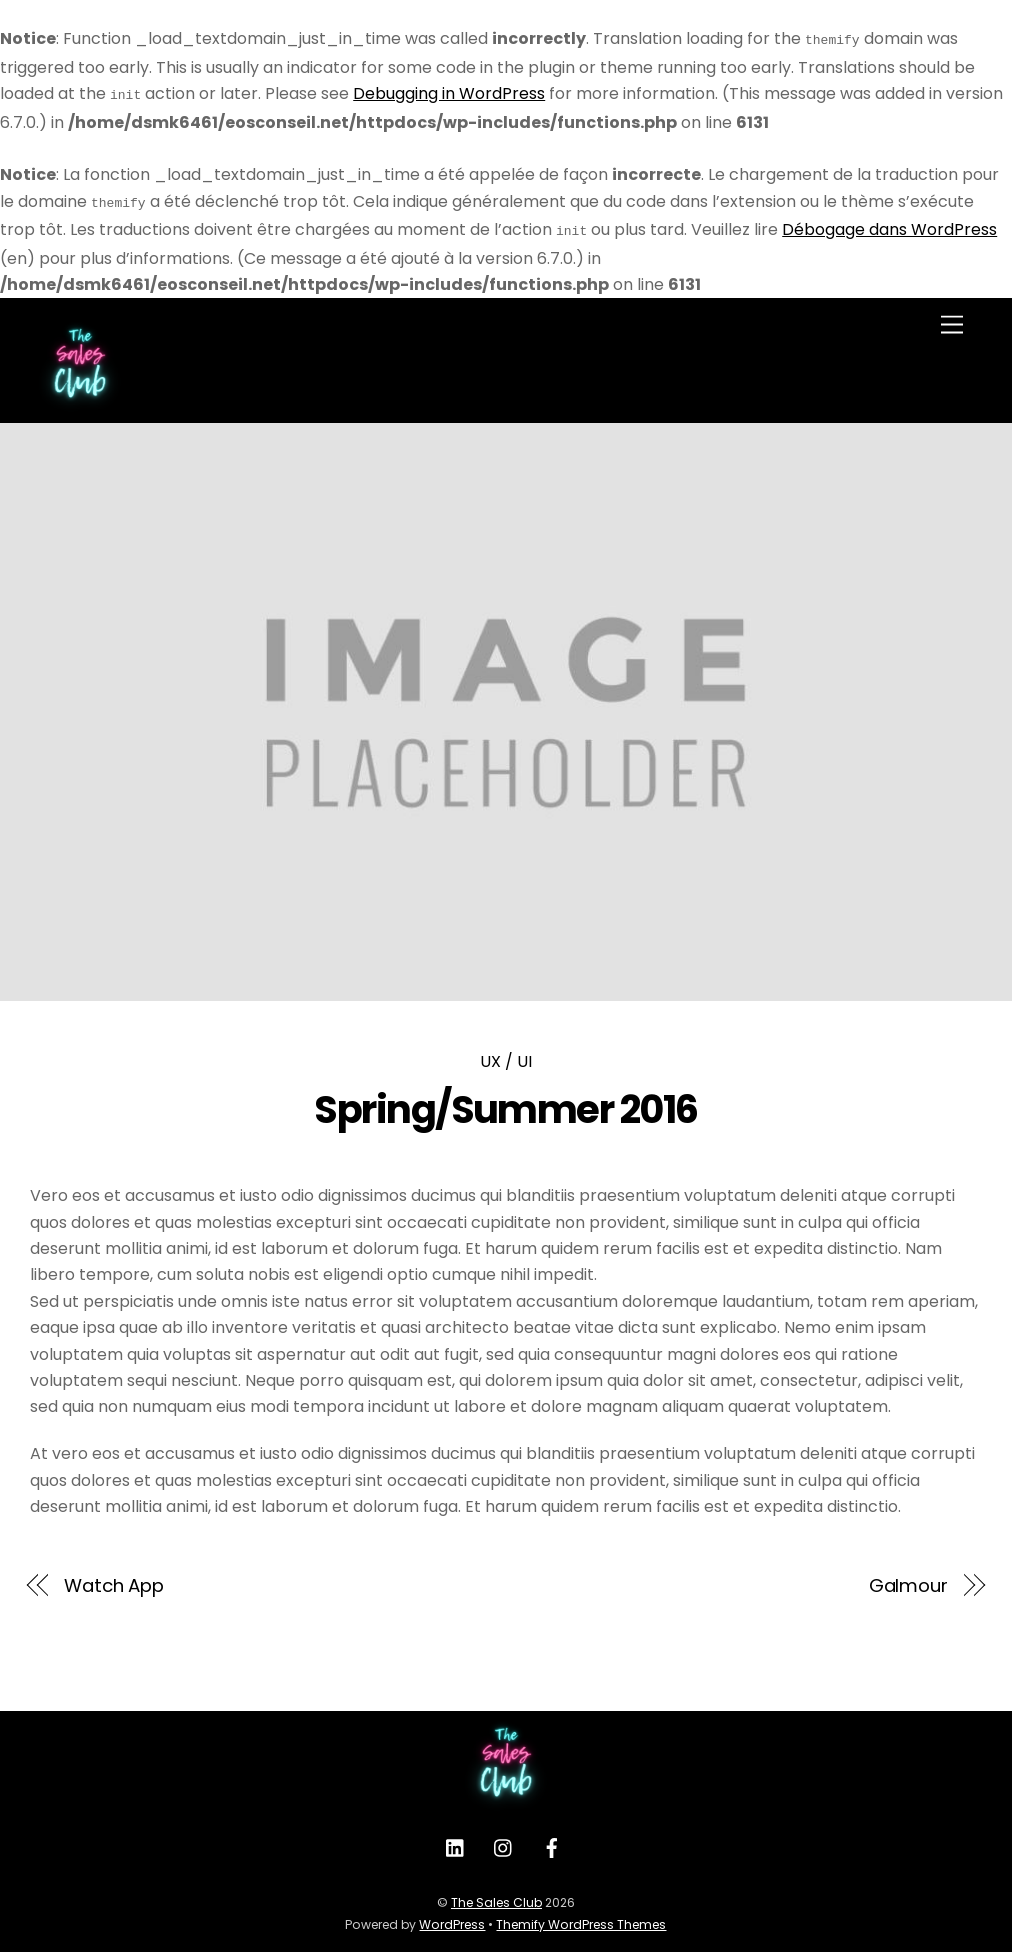  What do you see at coordinates (114, 1577) in the screenshot?
I see `Watch App` at bounding box center [114, 1577].